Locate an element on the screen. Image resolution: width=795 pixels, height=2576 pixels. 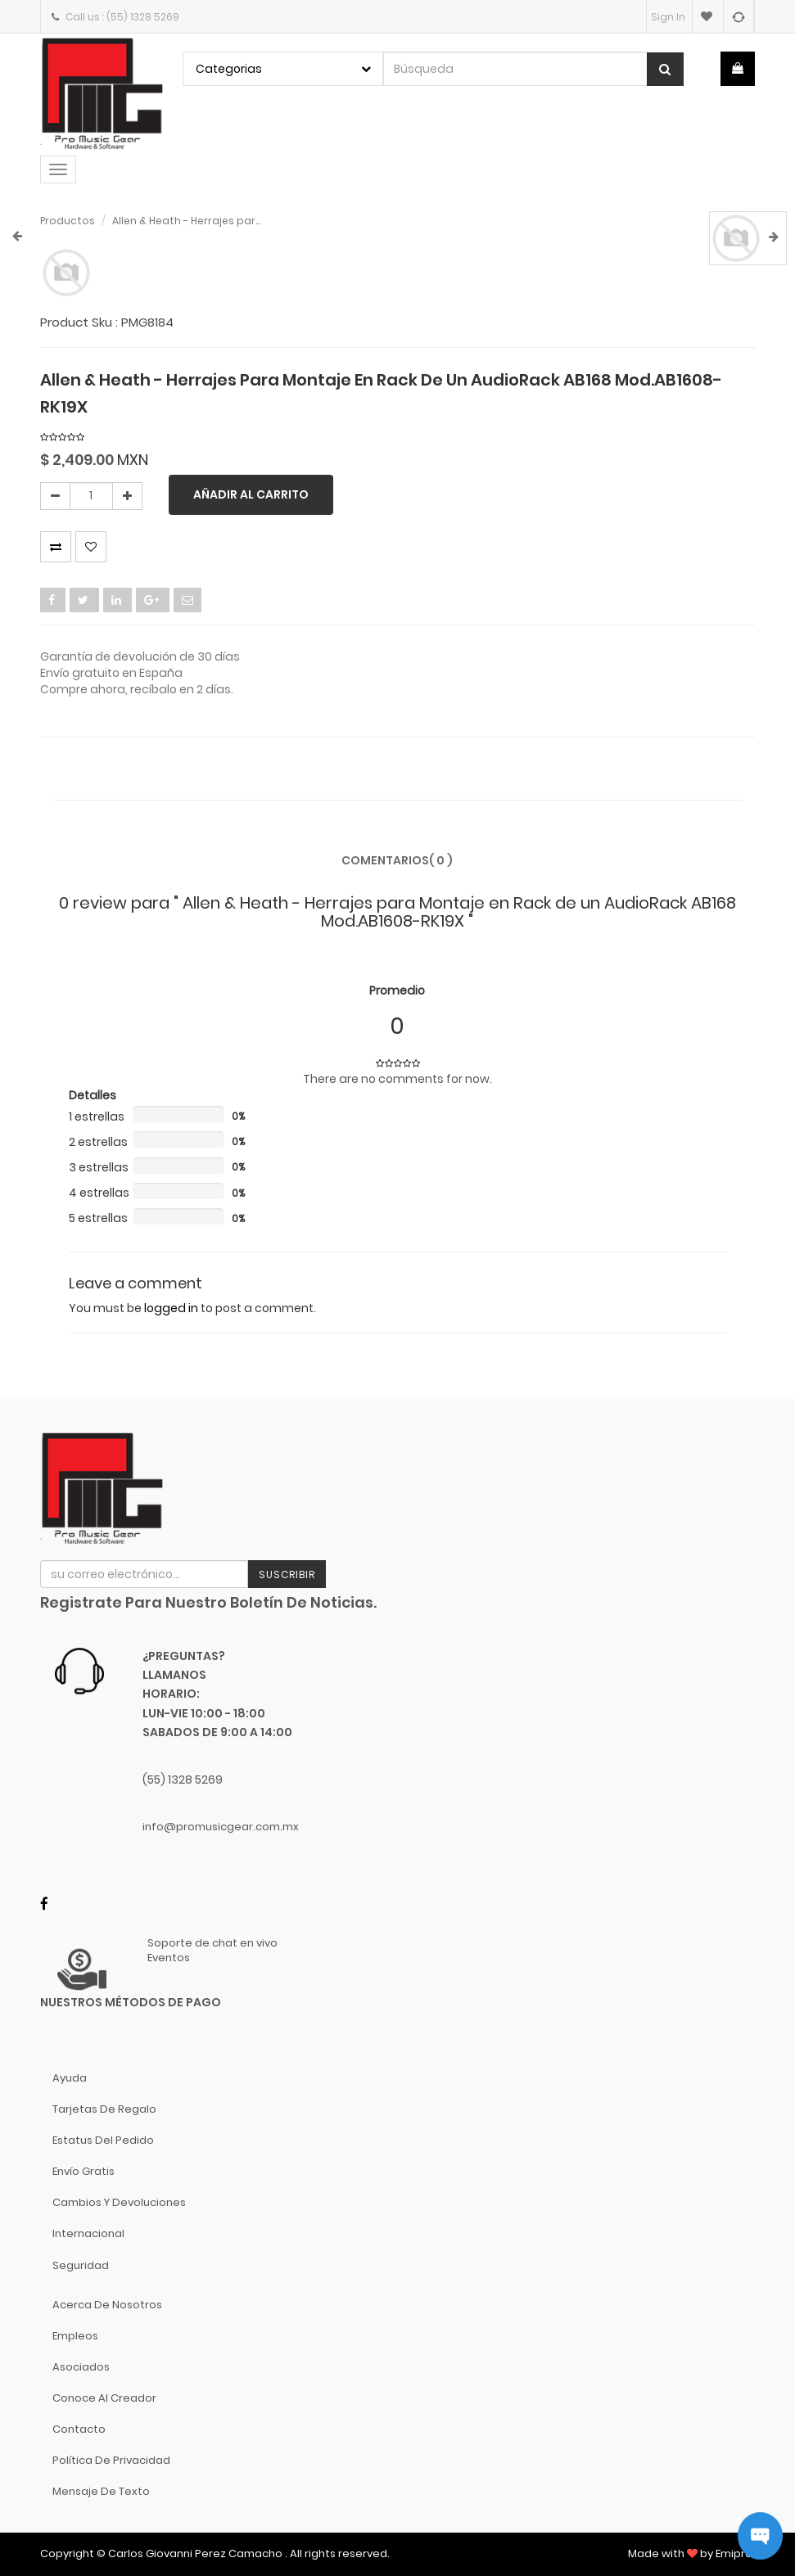
Cambios y Devoluciones is located at coordinates (119, 2202).